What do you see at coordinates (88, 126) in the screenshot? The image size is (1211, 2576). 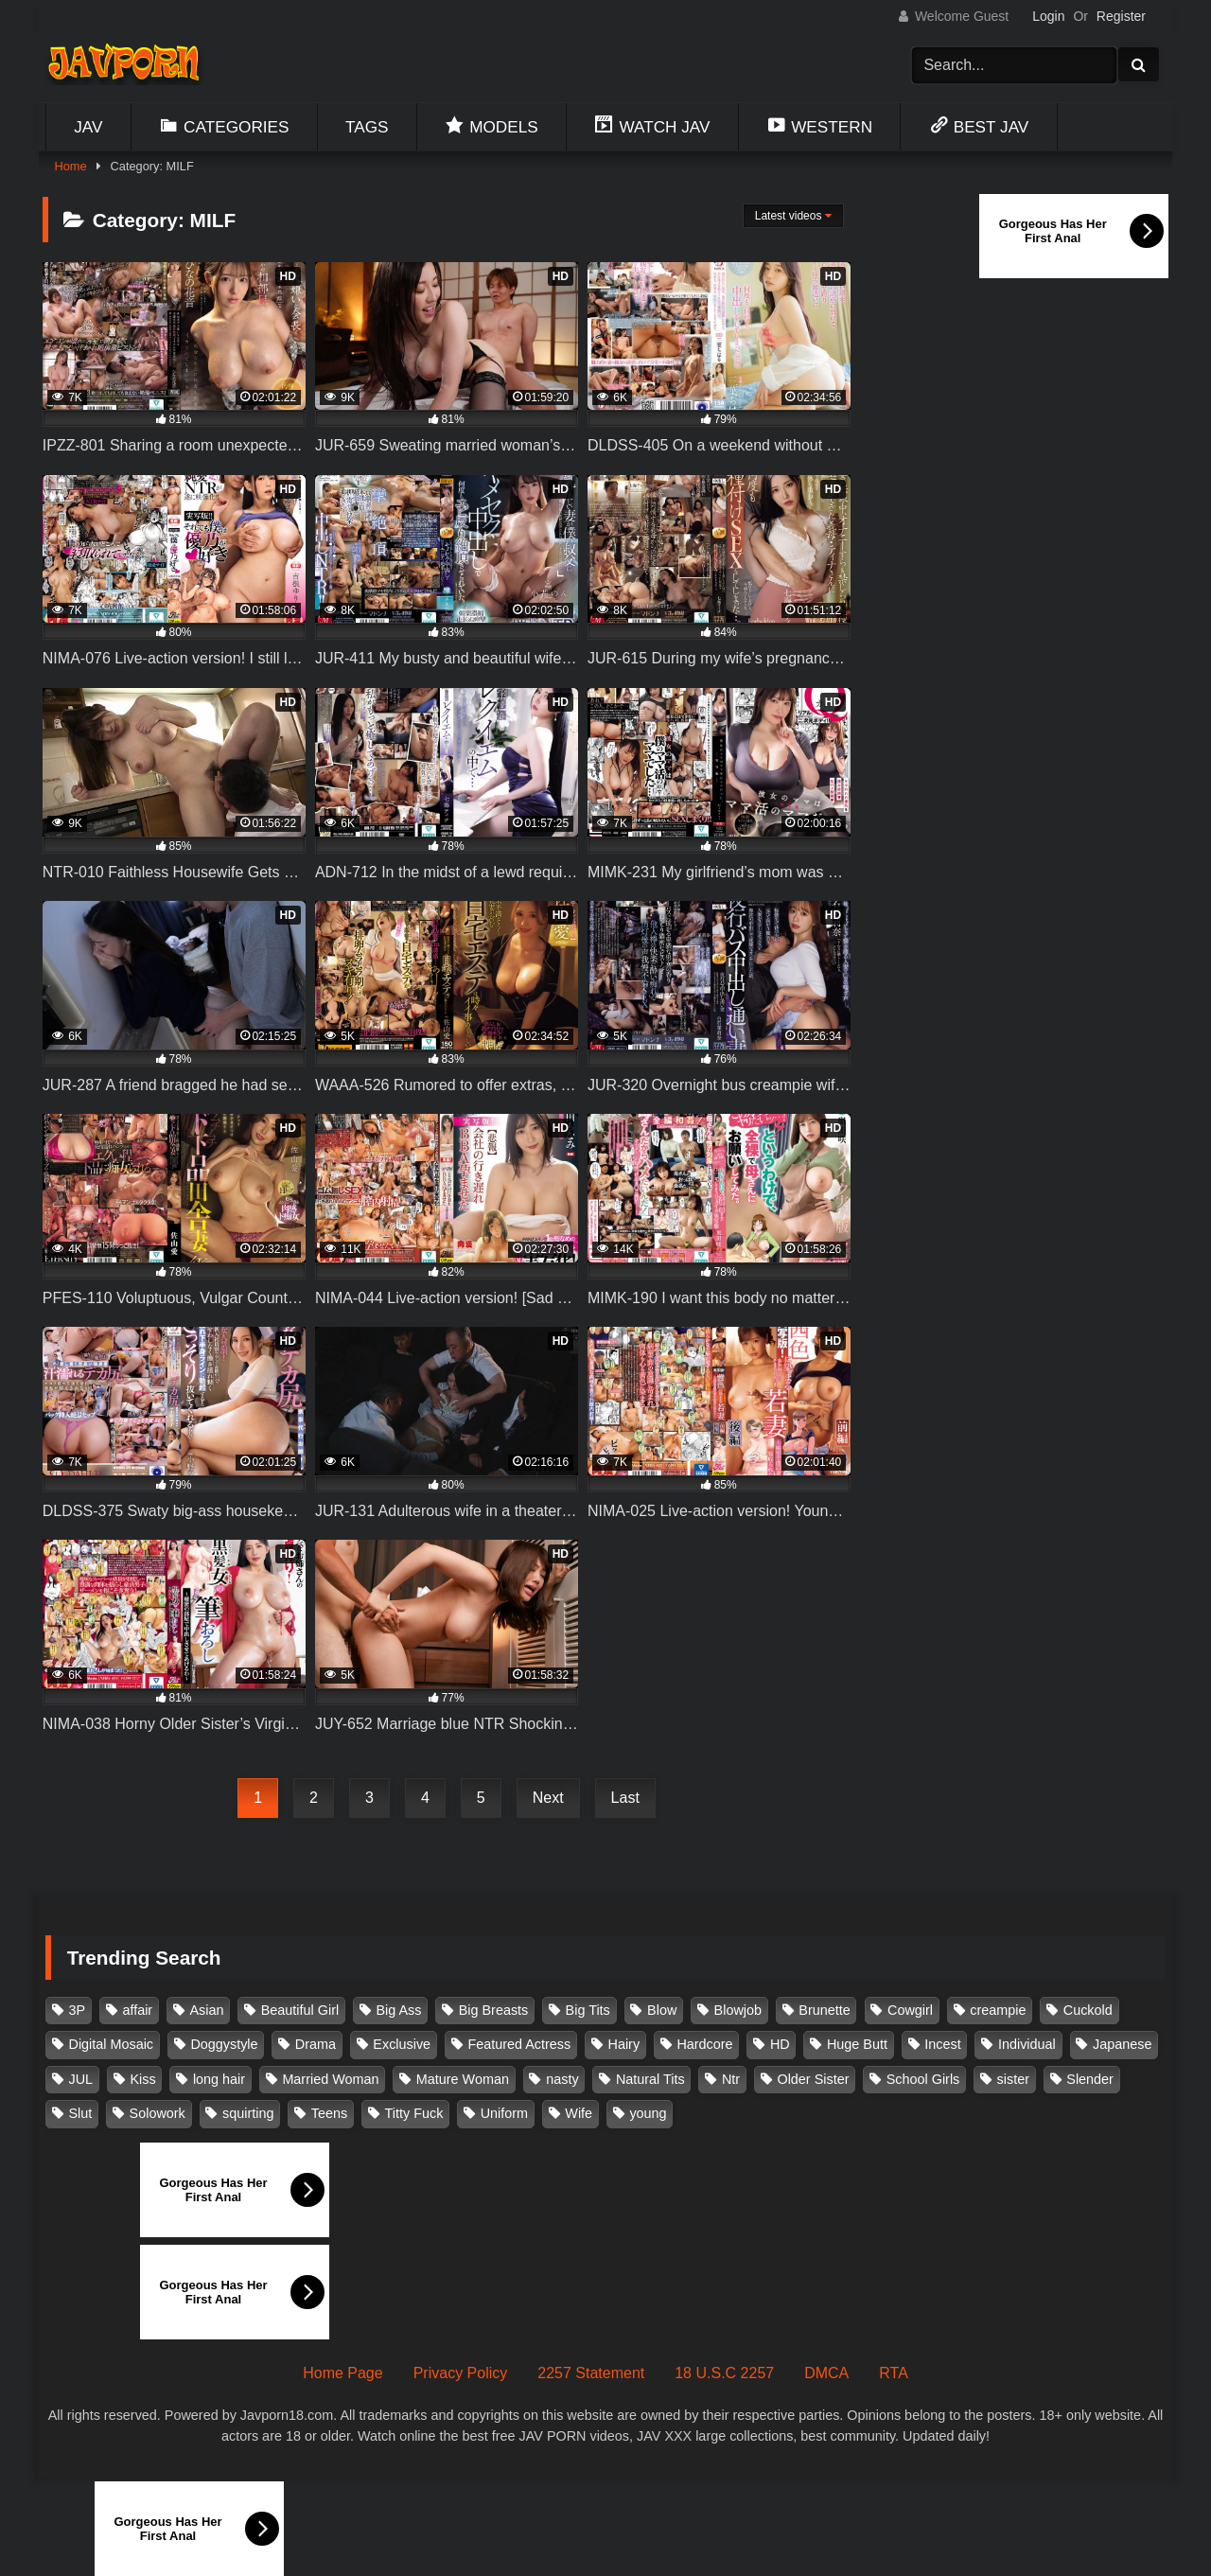 I see `Jav` at bounding box center [88, 126].